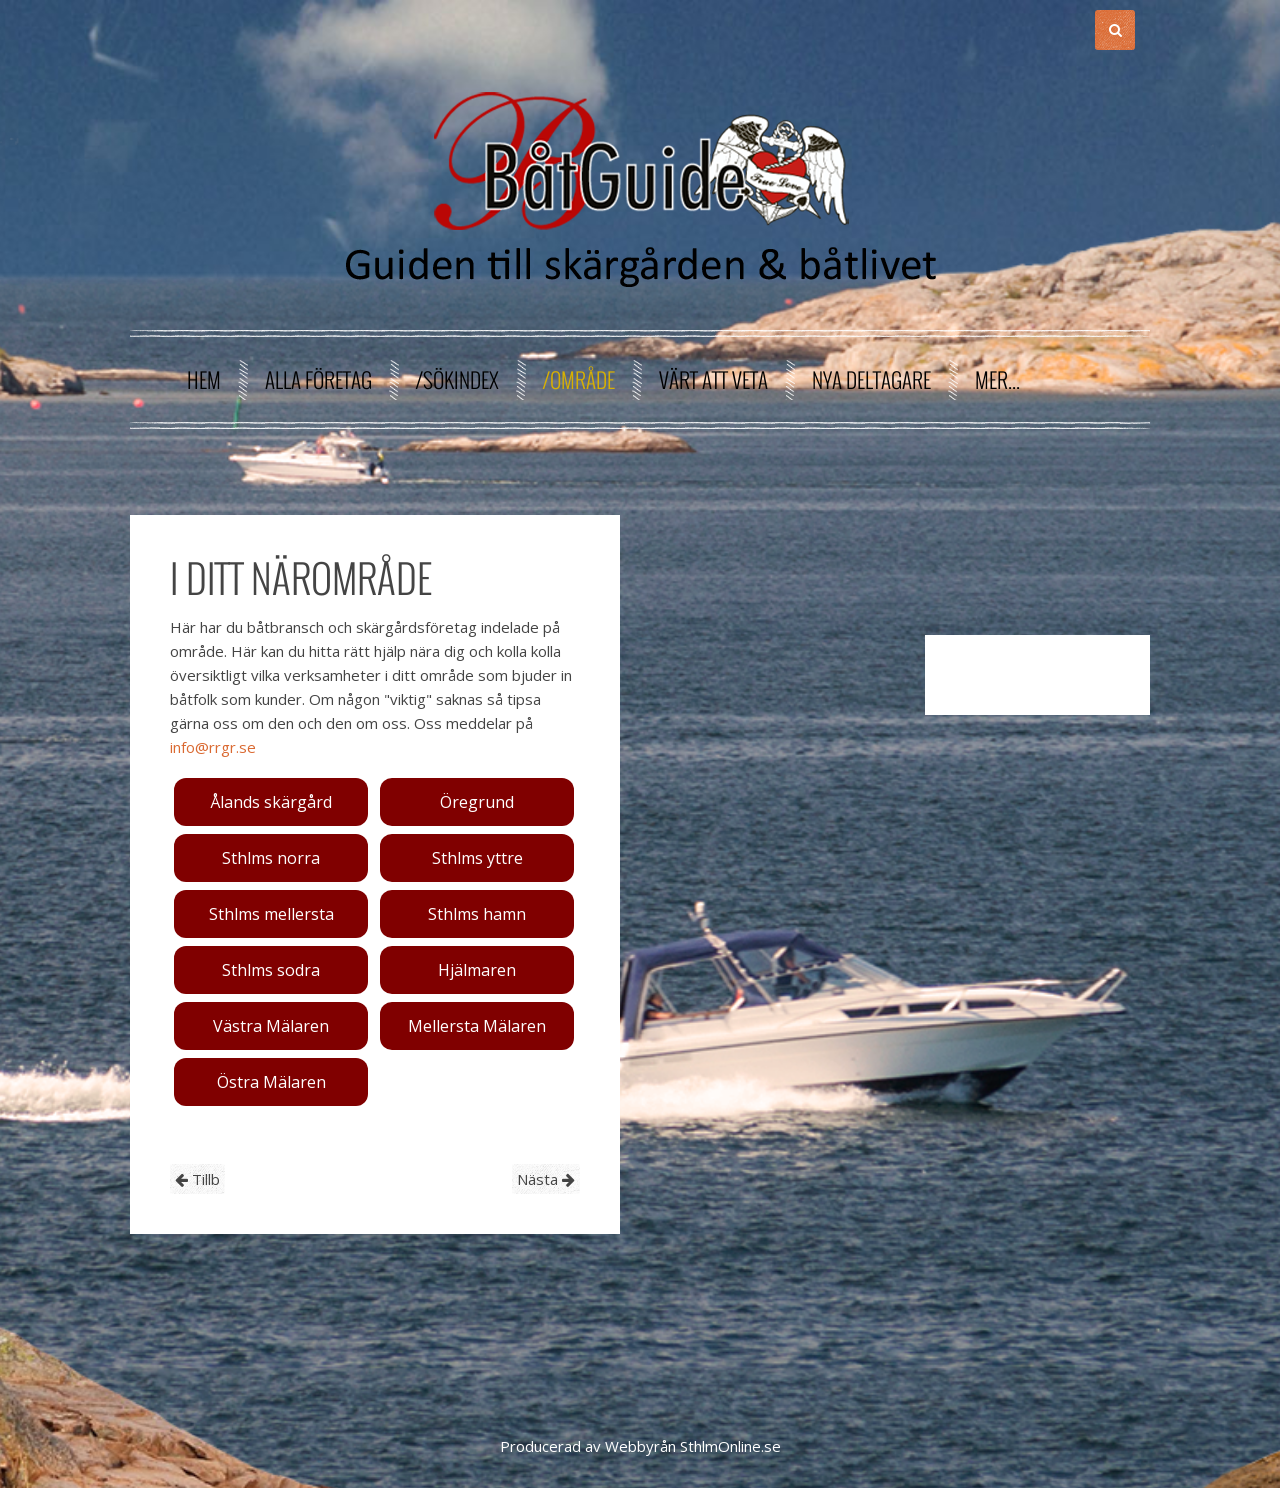  What do you see at coordinates (997, 379) in the screenshot?
I see `Mer...` at bounding box center [997, 379].